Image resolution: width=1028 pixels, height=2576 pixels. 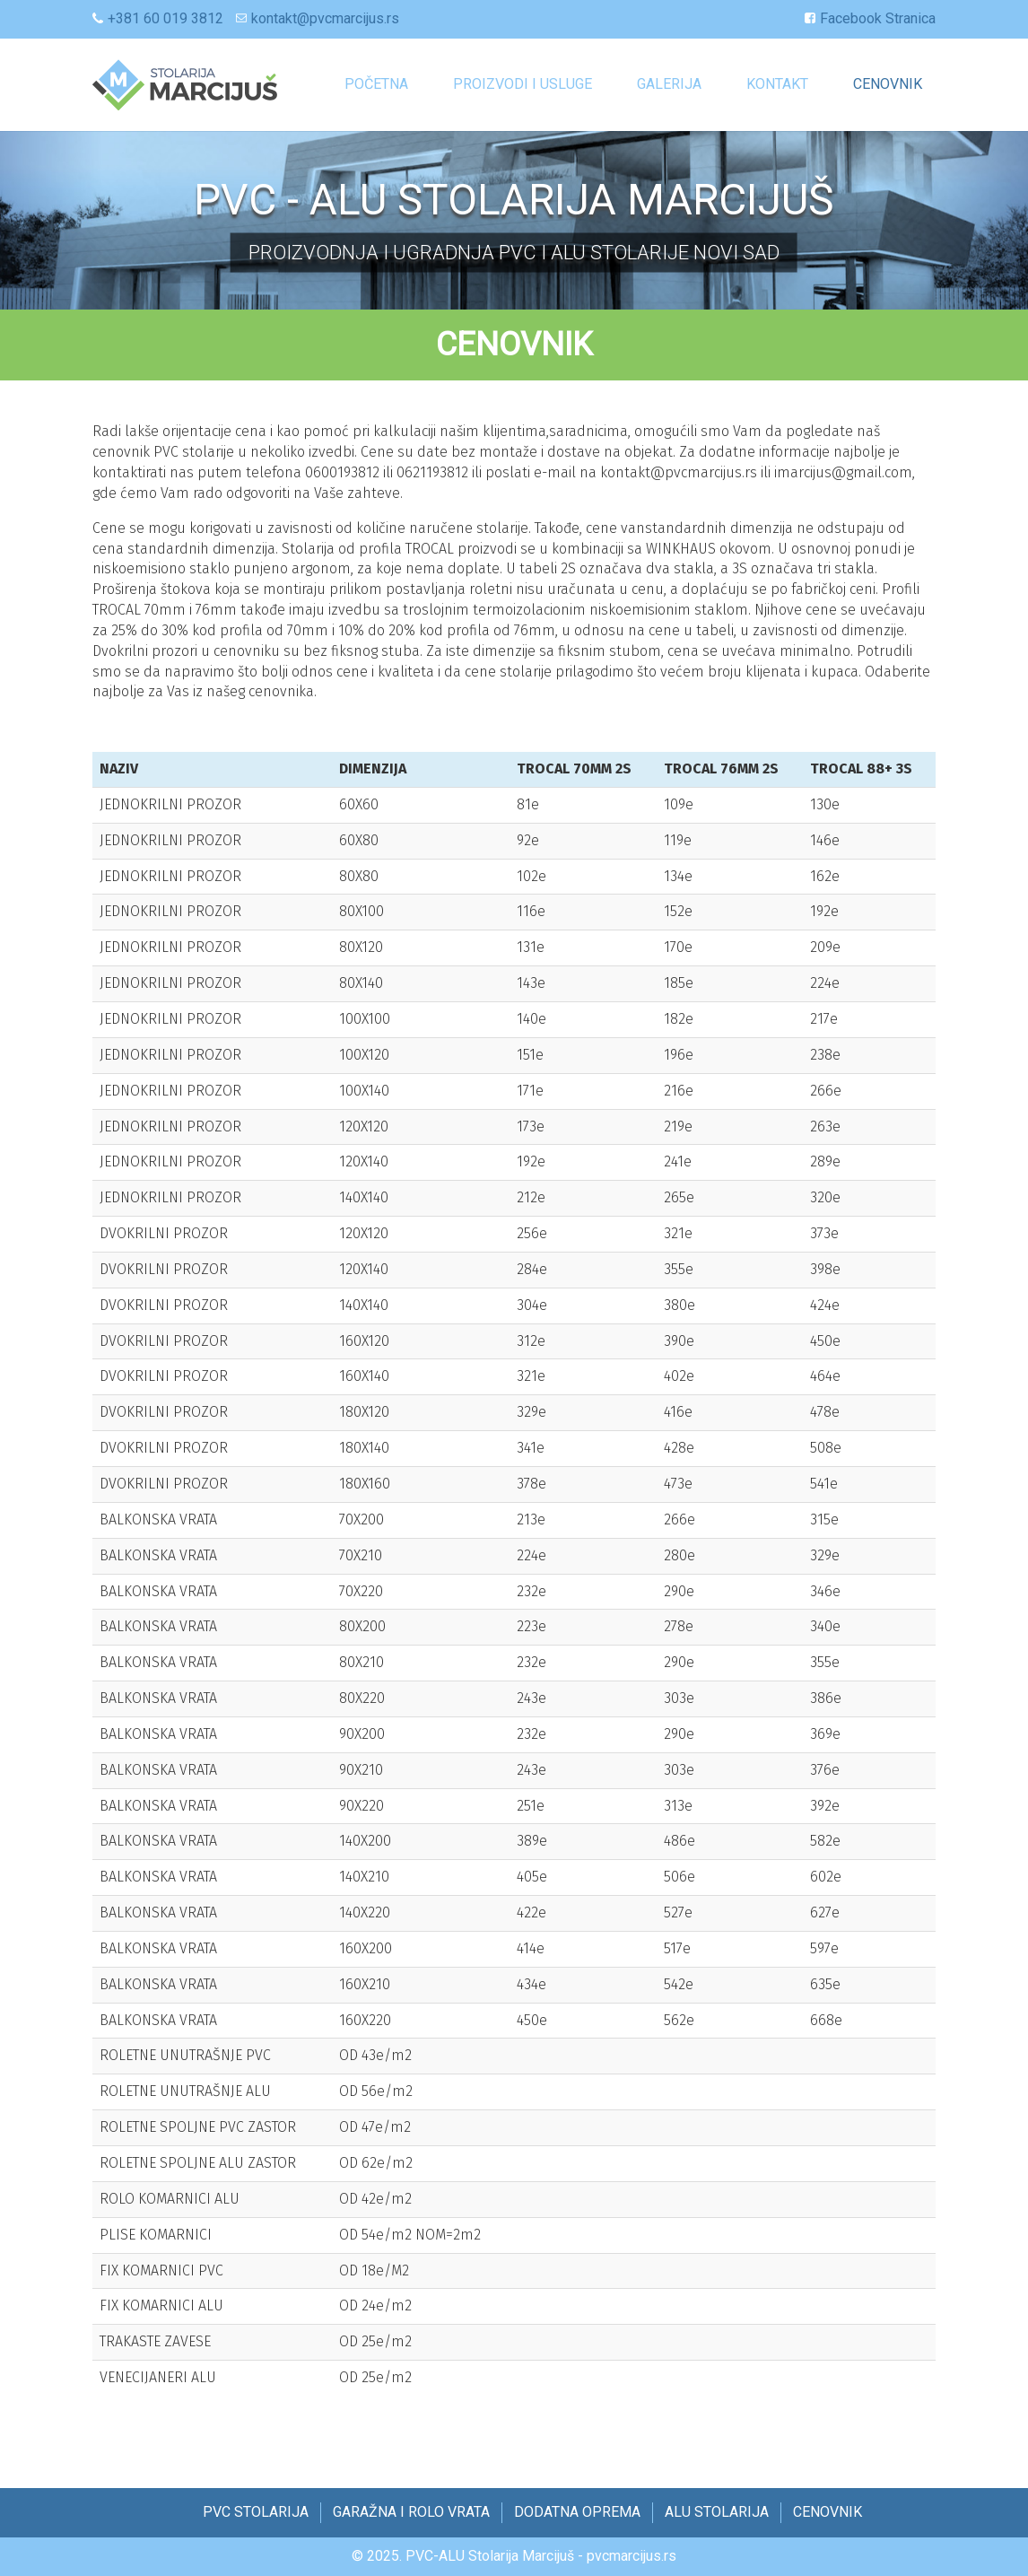 What do you see at coordinates (717, 2511) in the screenshot?
I see `ALU STOLARIJA` at bounding box center [717, 2511].